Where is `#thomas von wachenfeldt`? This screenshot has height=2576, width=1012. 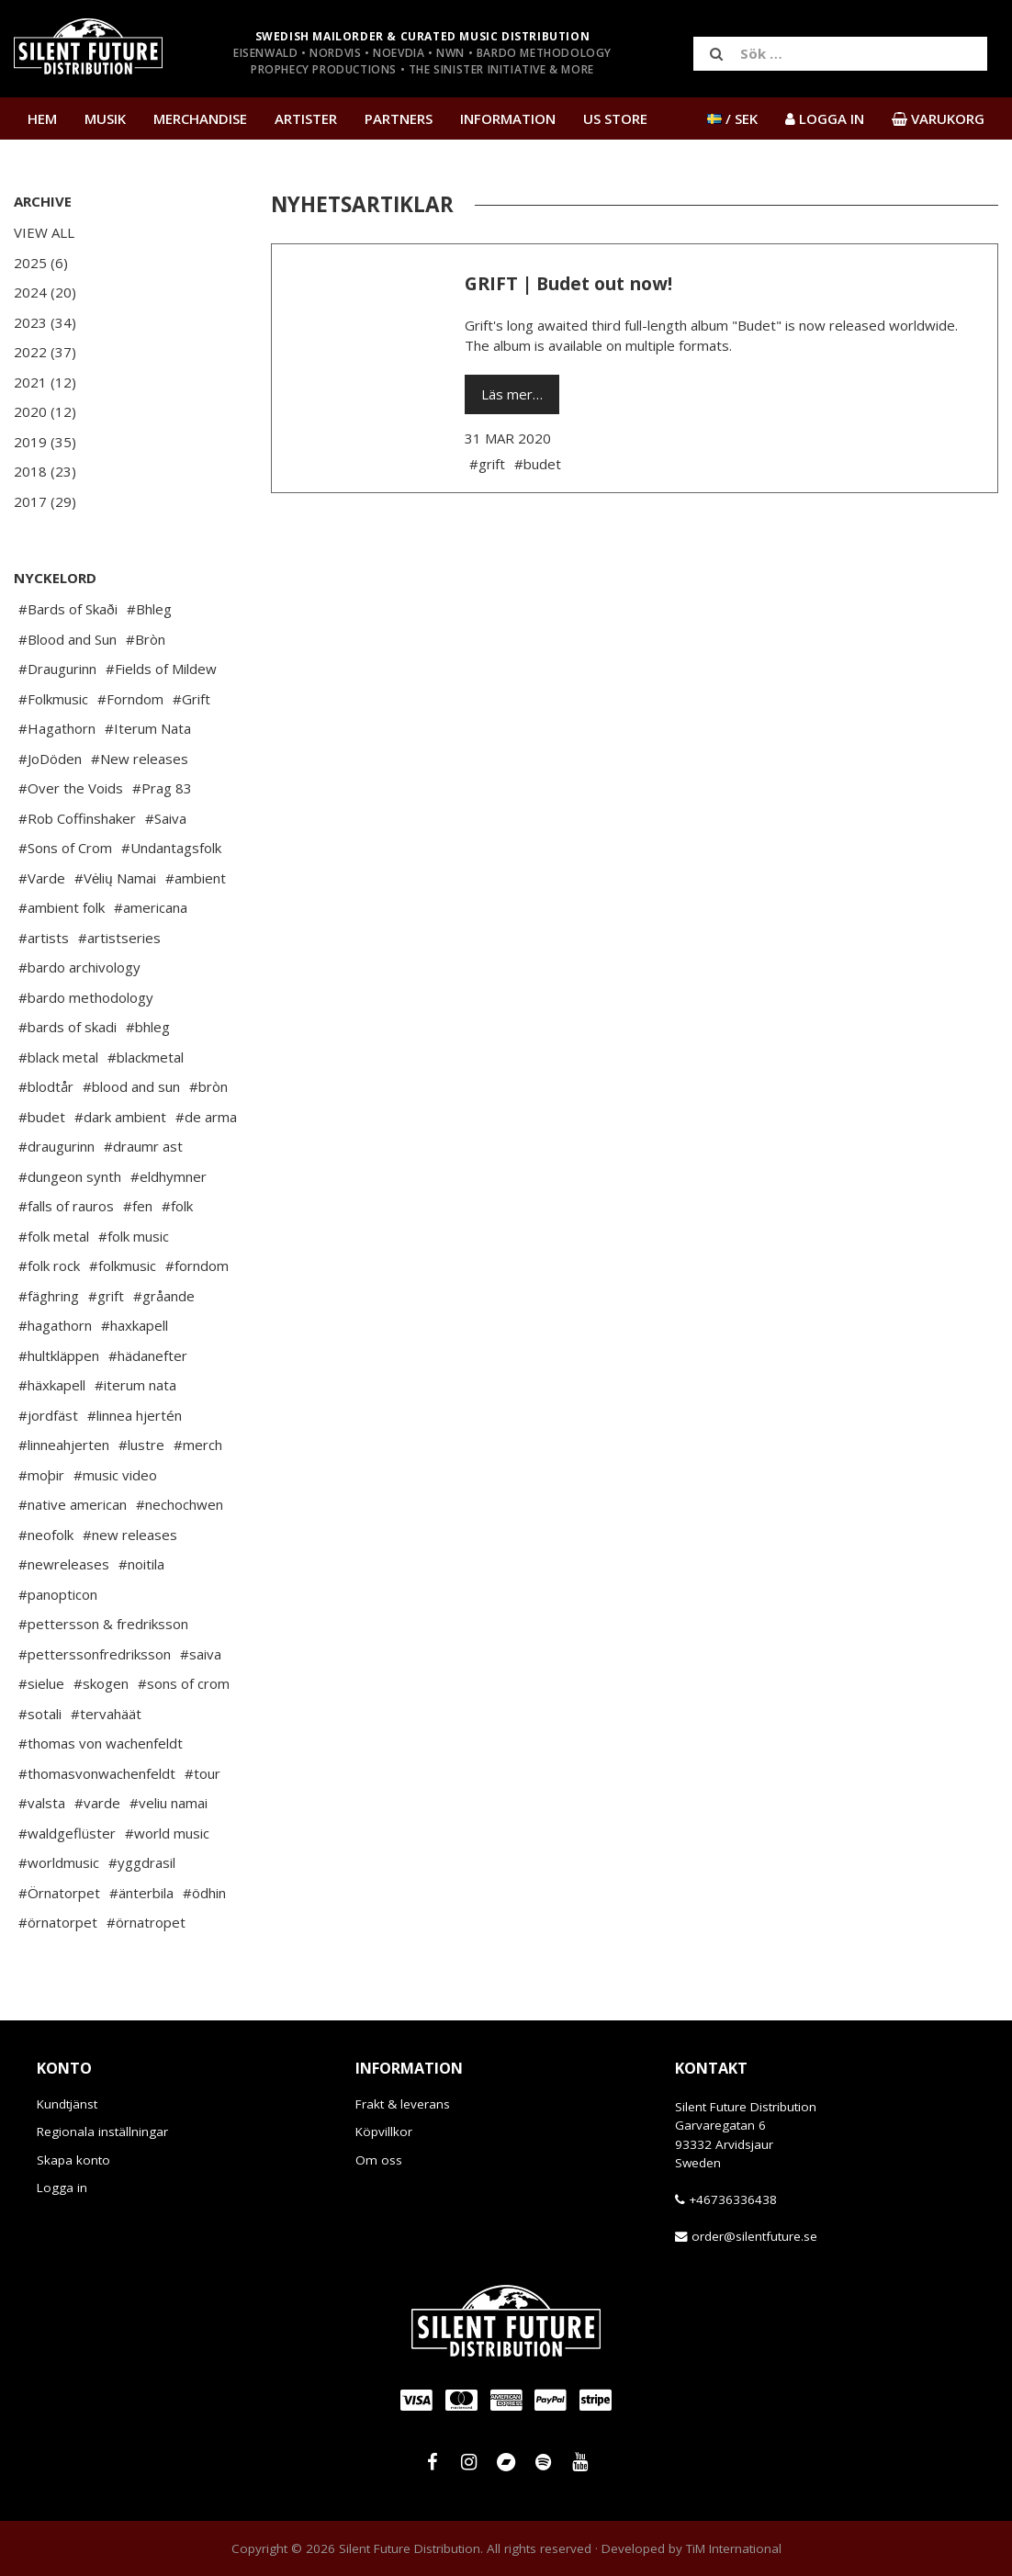
#thomas von wachenfeldt is located at coordinates (100, 1743).